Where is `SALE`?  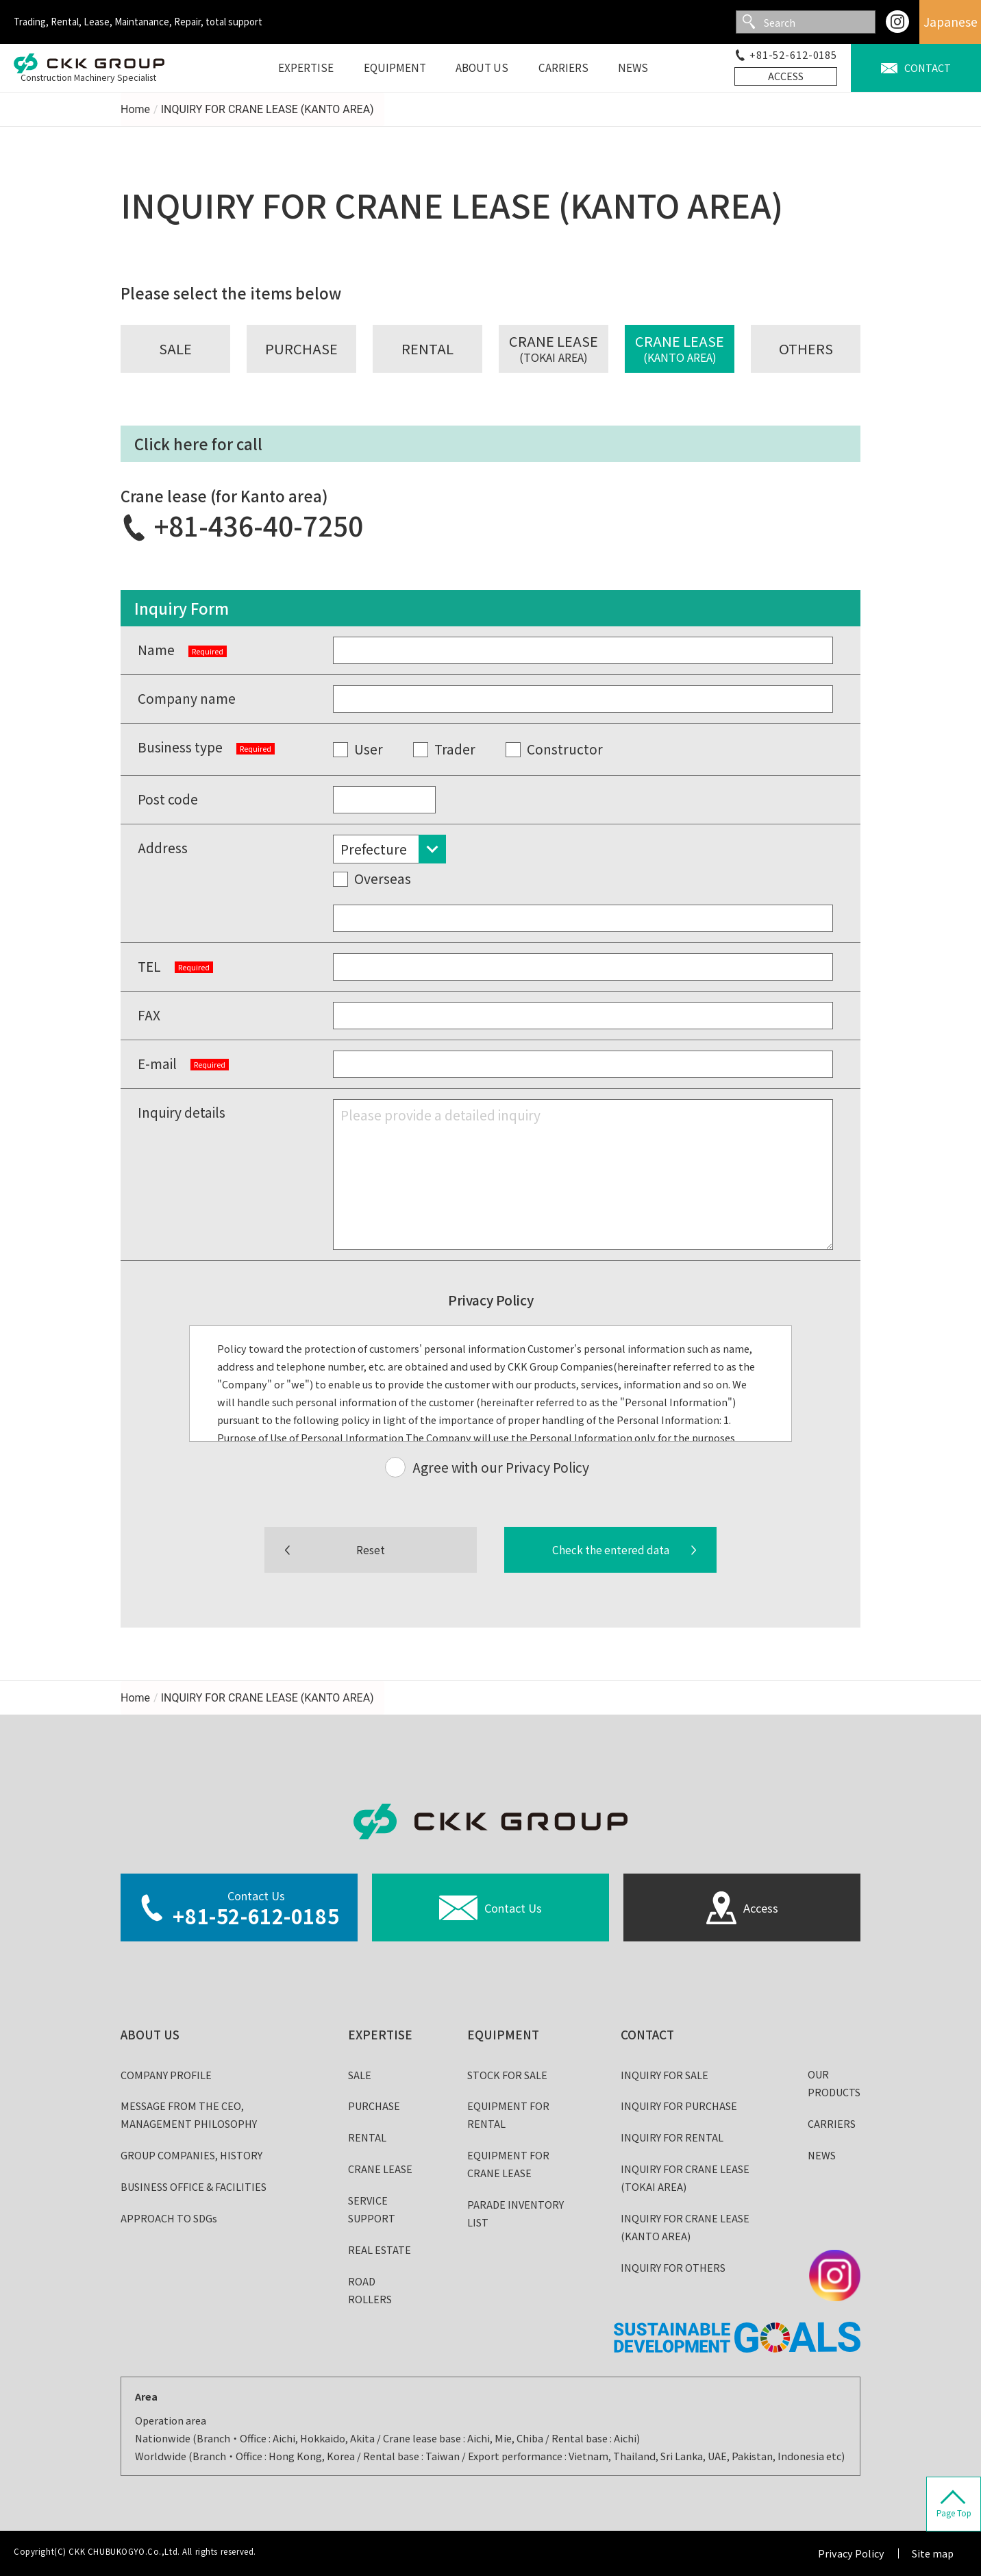 SALE is located at coordinates (359, 2075).